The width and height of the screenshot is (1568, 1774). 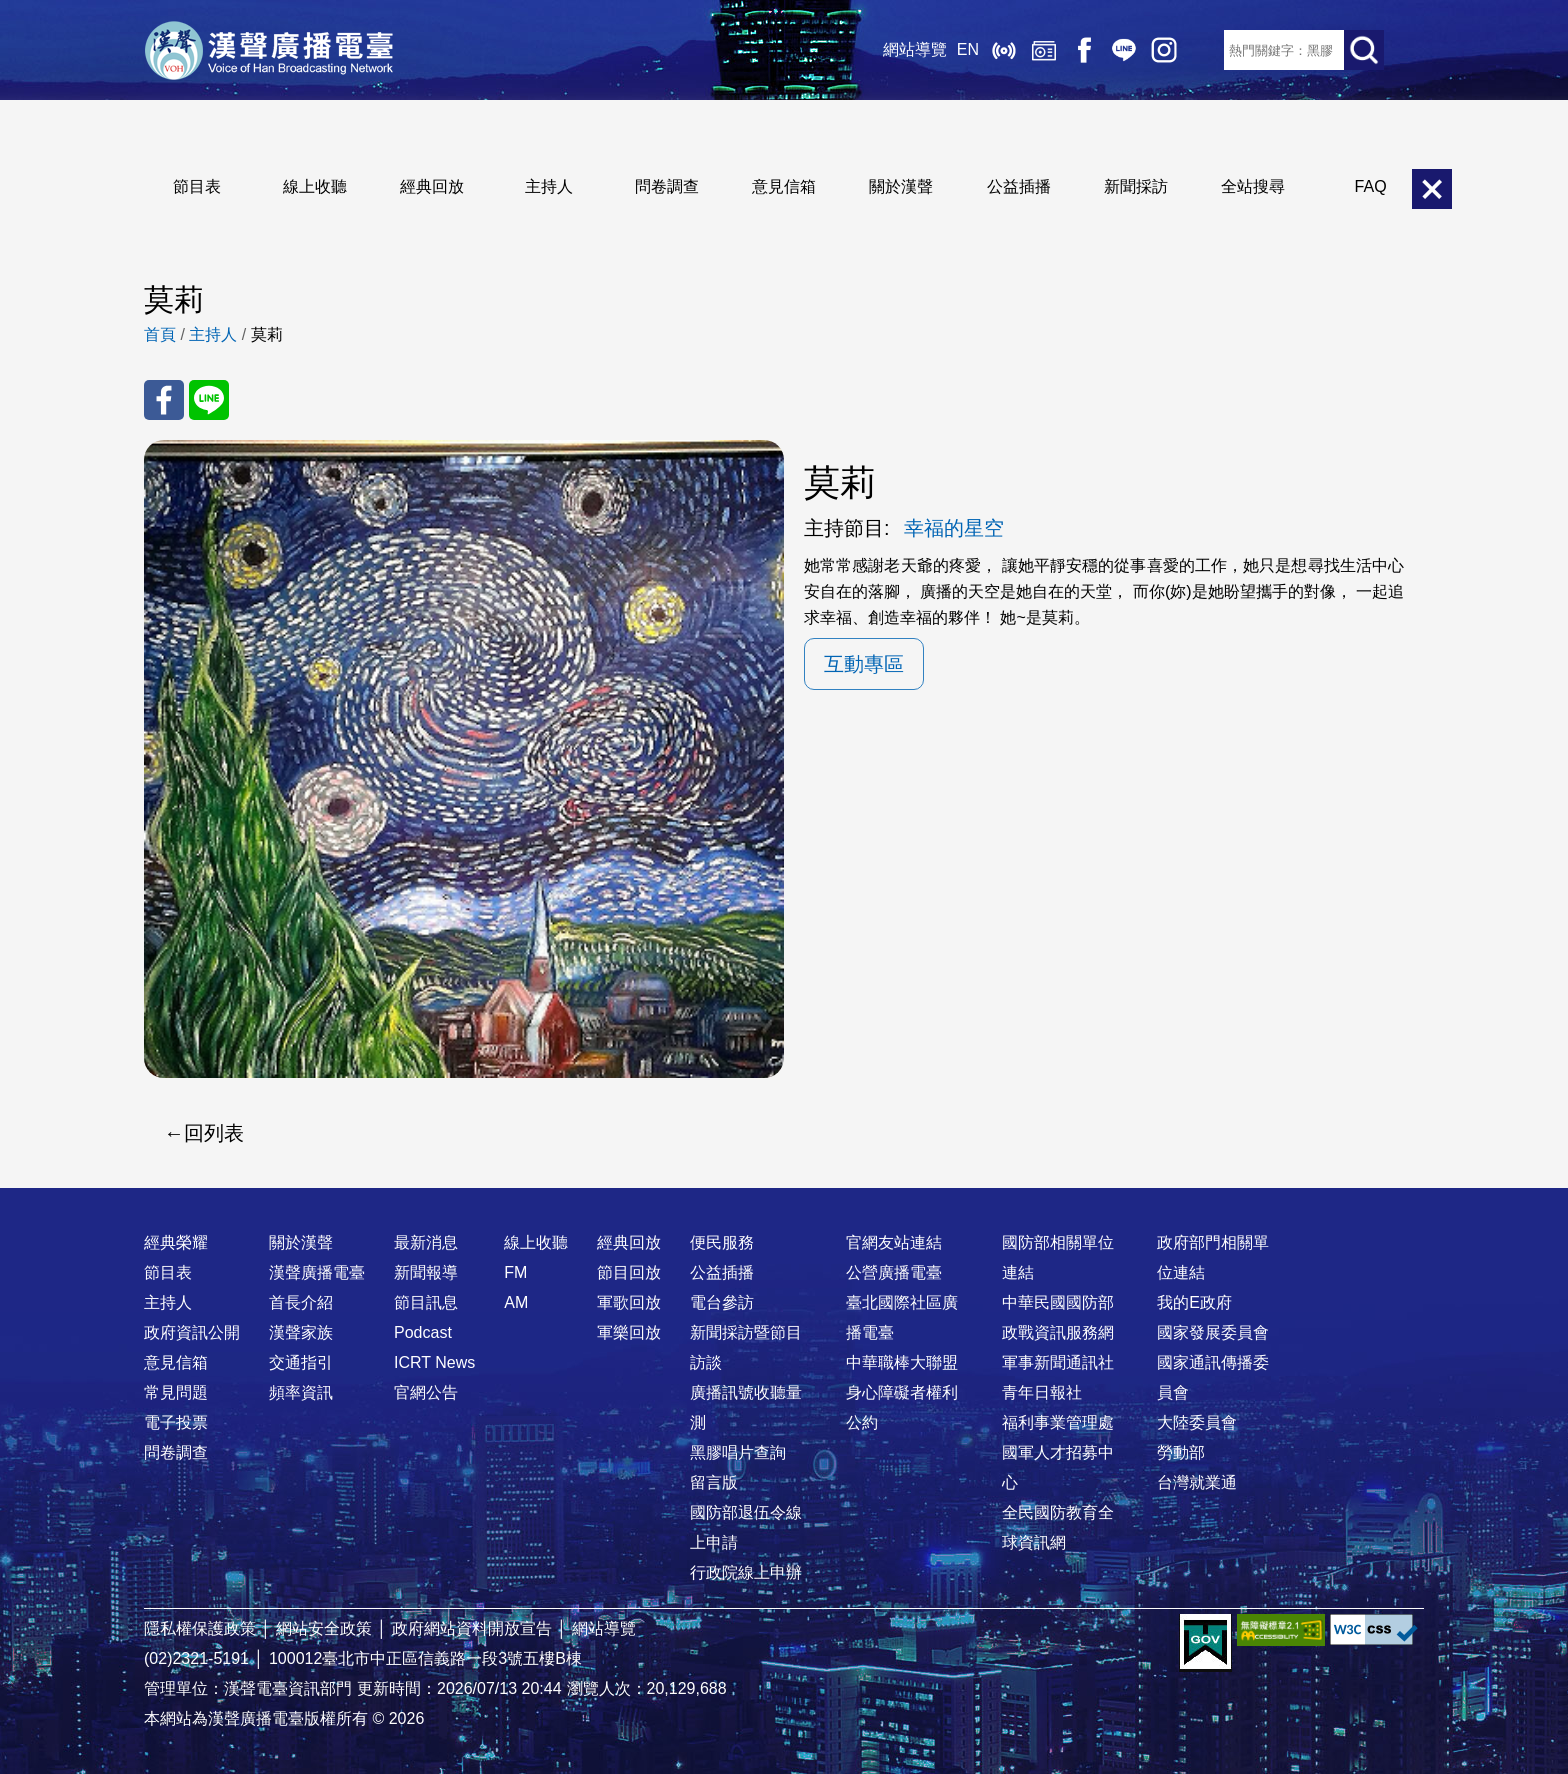 What do you see at coordinates (423, 1332) in the screenshot?
I see `Podcast` at bounding box center [423, 1332].